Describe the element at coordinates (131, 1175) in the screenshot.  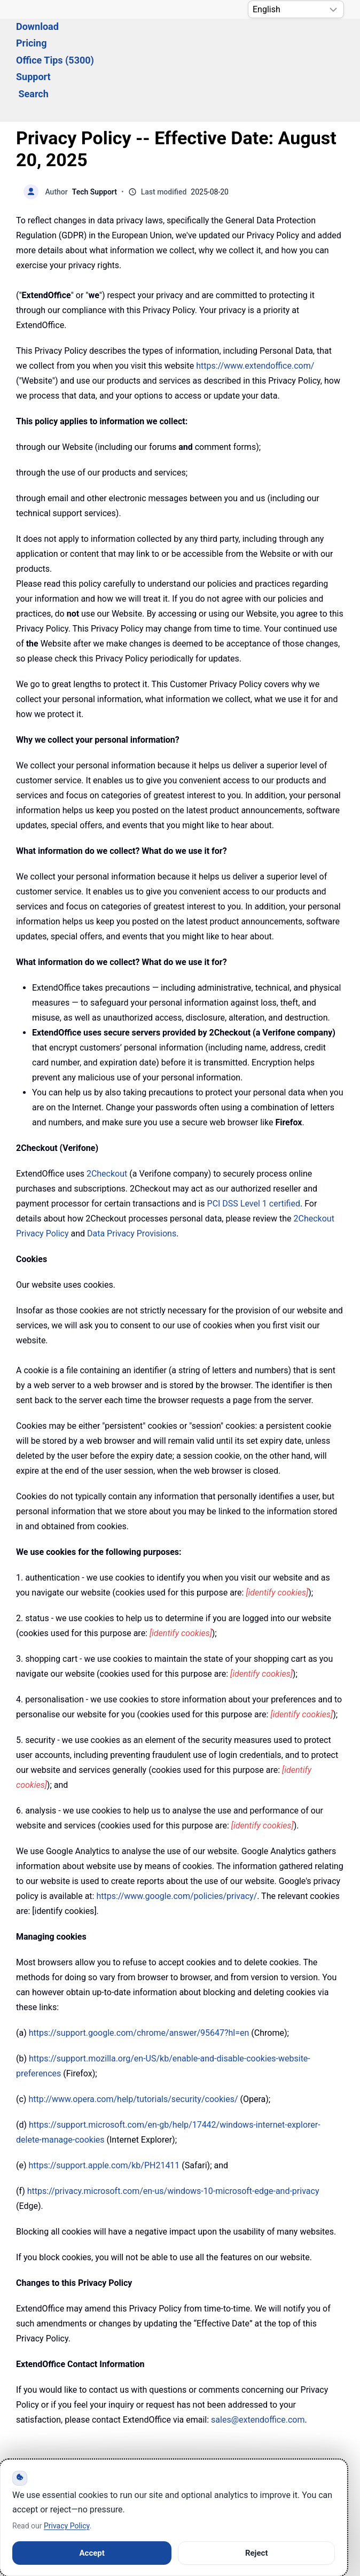
I see `Data Privacy Provisions` at that location.